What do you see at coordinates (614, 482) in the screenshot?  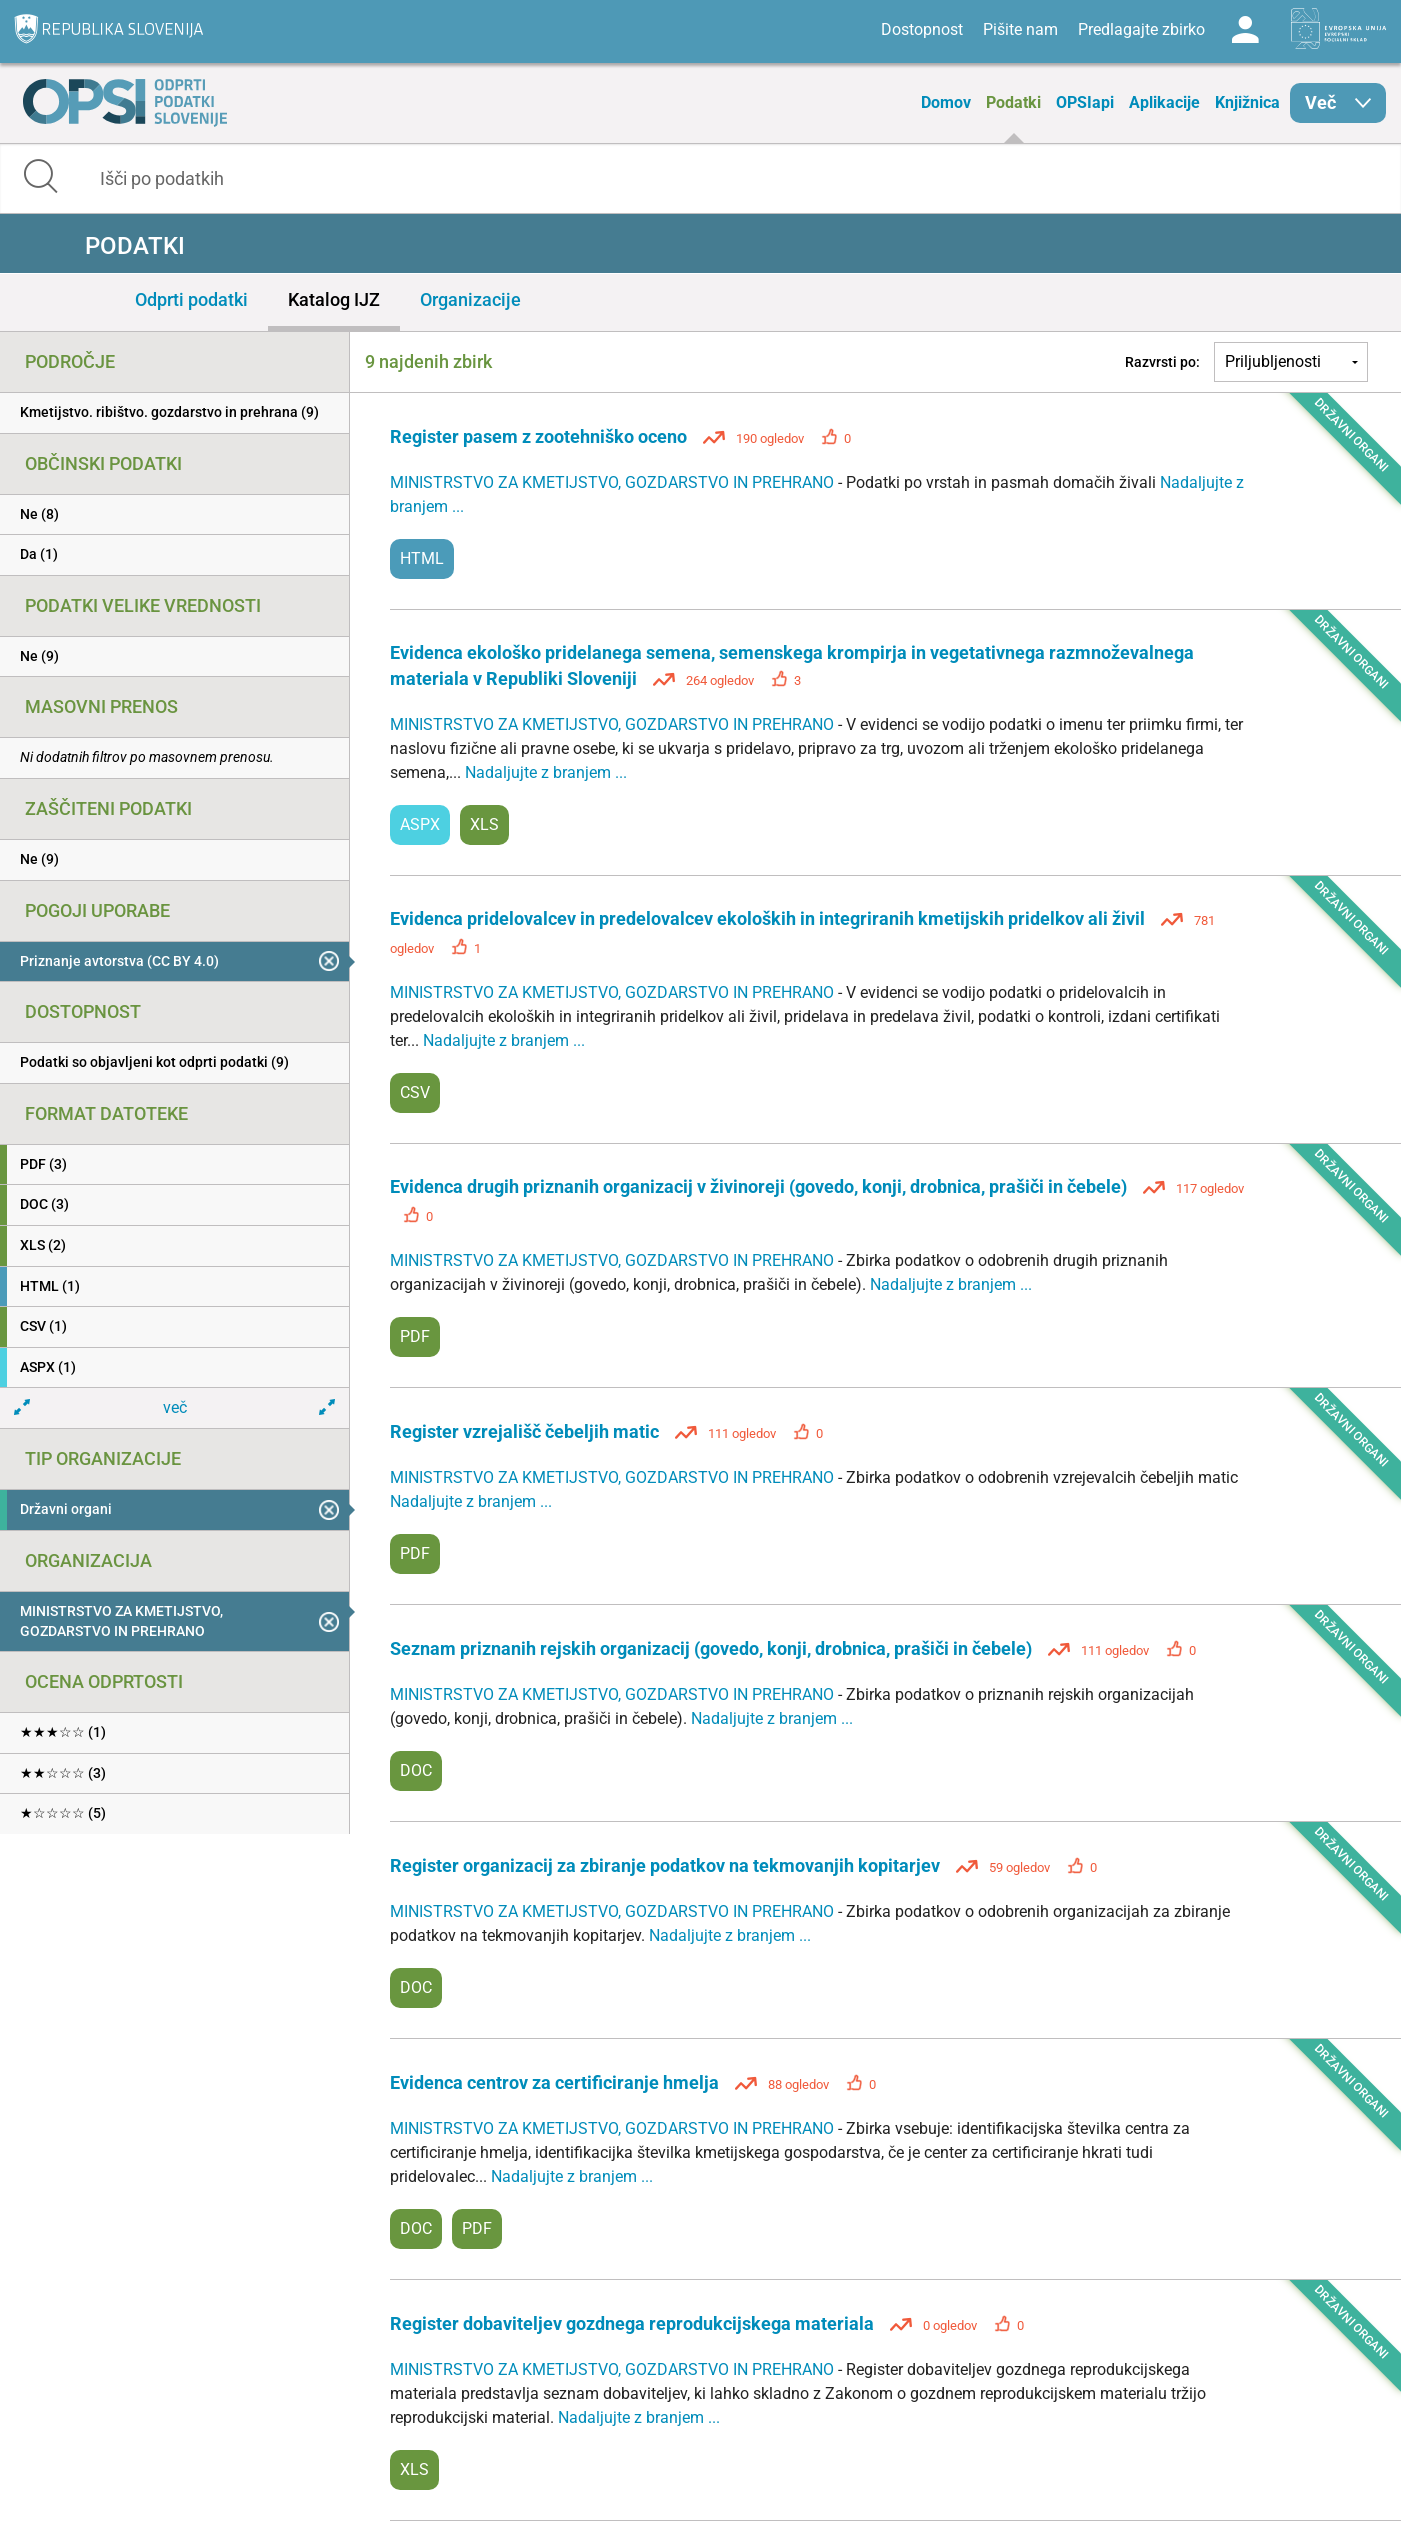 I see `MINISTRSTVO ZA KMETIJSTVO, GOZDARSTVO IN PREHRANO` at bounding box center [614, 482].